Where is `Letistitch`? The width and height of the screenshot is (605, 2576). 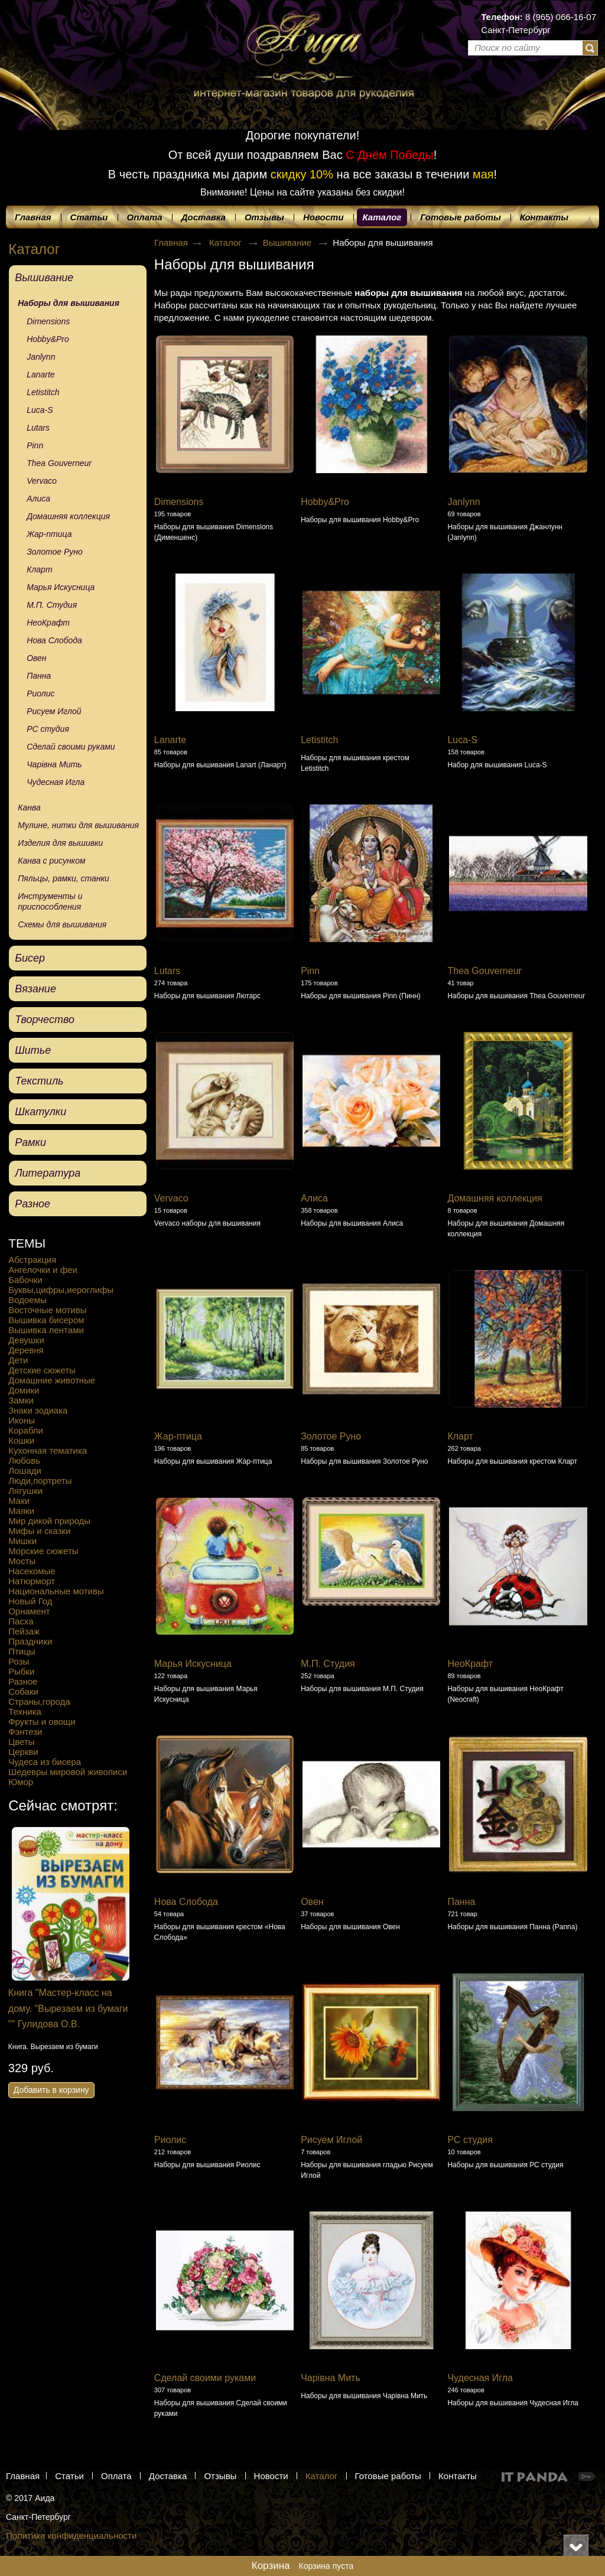 Letistitch is located at coordinates (319, 740).